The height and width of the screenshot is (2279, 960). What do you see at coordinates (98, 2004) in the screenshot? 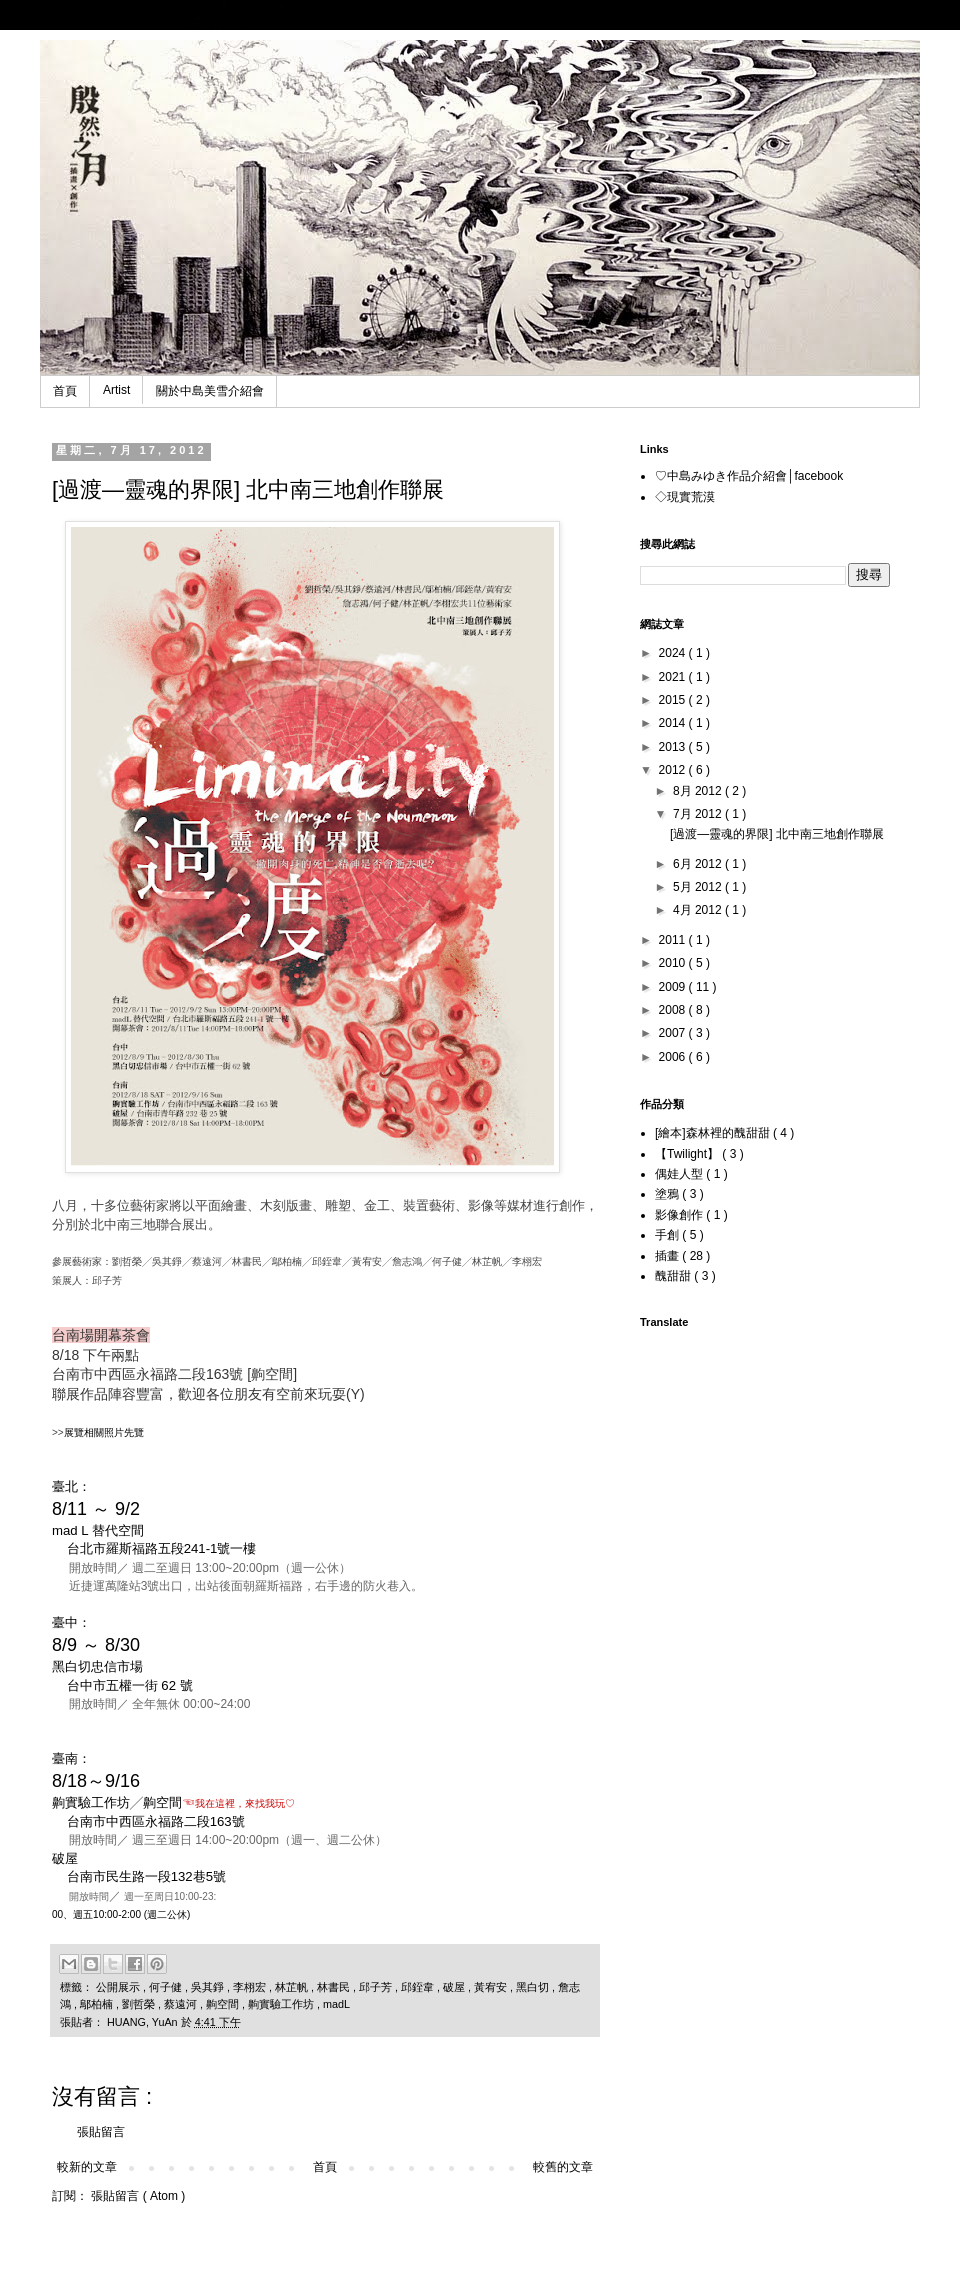
I see `鄔柏楠` at bounding box center [98, 2004].